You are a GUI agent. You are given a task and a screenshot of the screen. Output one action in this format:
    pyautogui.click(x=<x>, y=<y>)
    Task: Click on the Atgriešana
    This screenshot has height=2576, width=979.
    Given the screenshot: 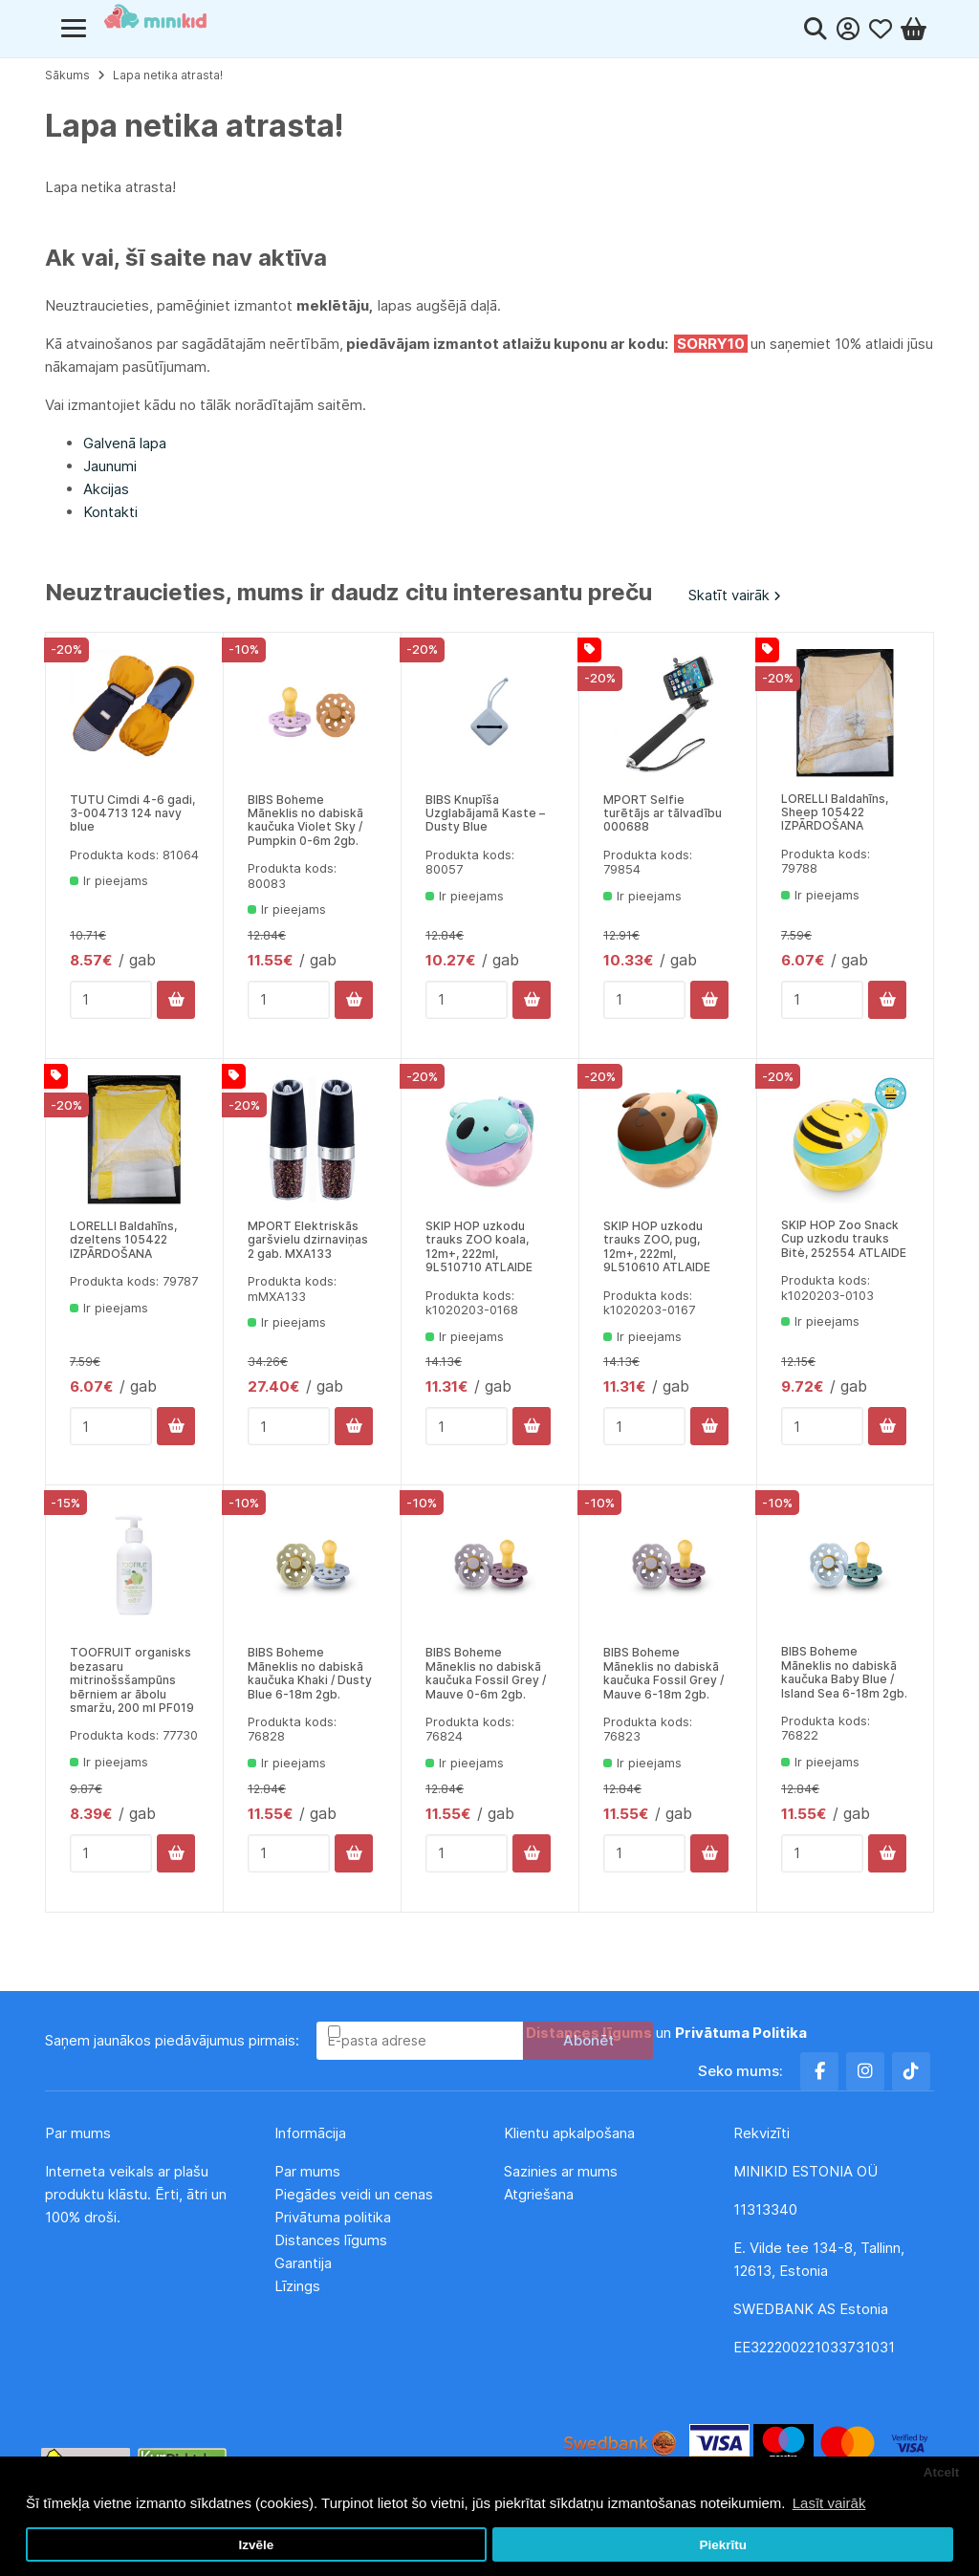 What is the action you would take?
    pyautogui.click(x=539, y=2194)
    